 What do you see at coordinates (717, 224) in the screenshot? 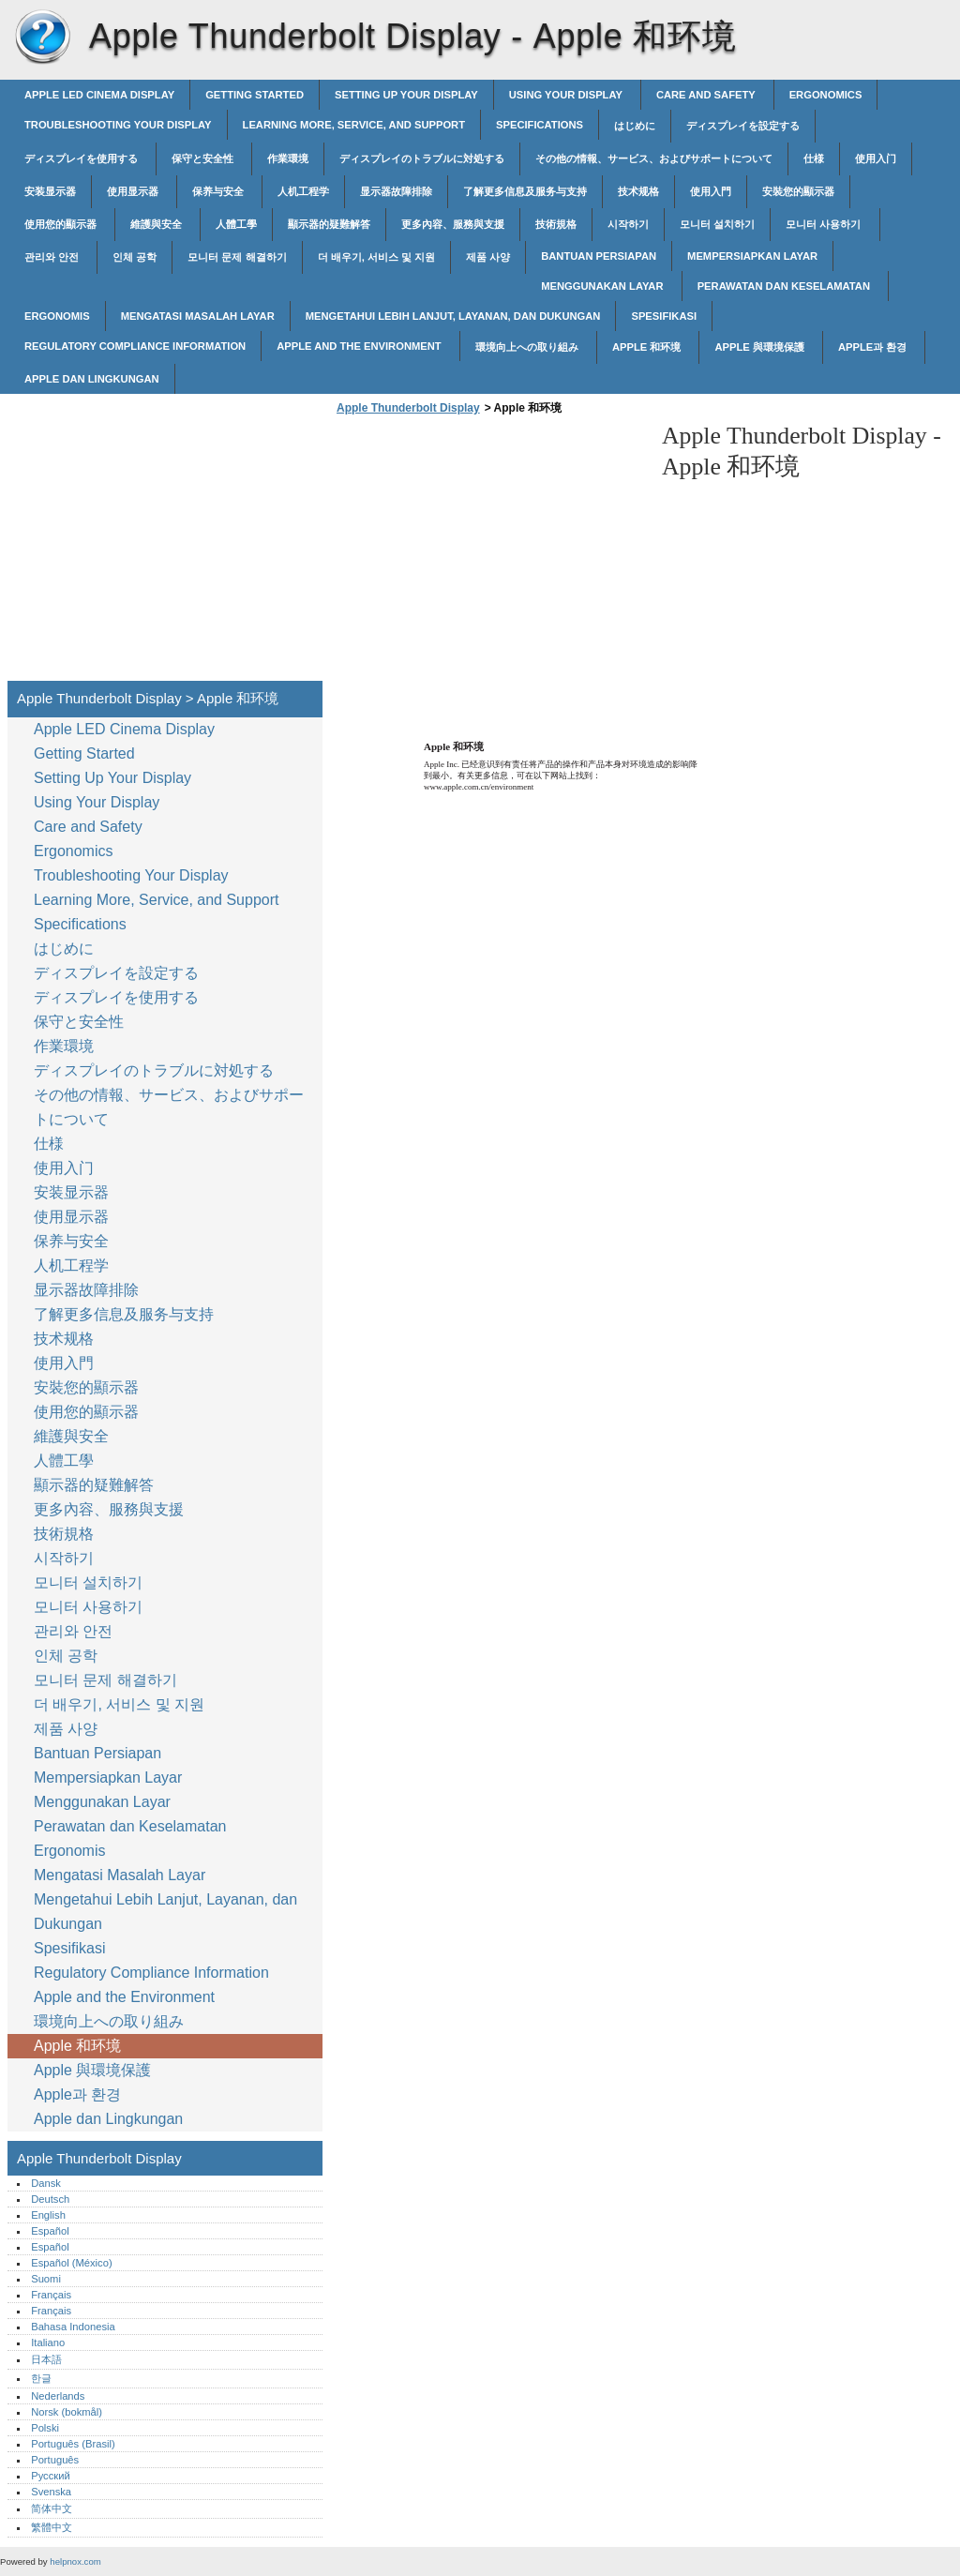
I see `모니터 설치하기` at bounding box center [717, 224].